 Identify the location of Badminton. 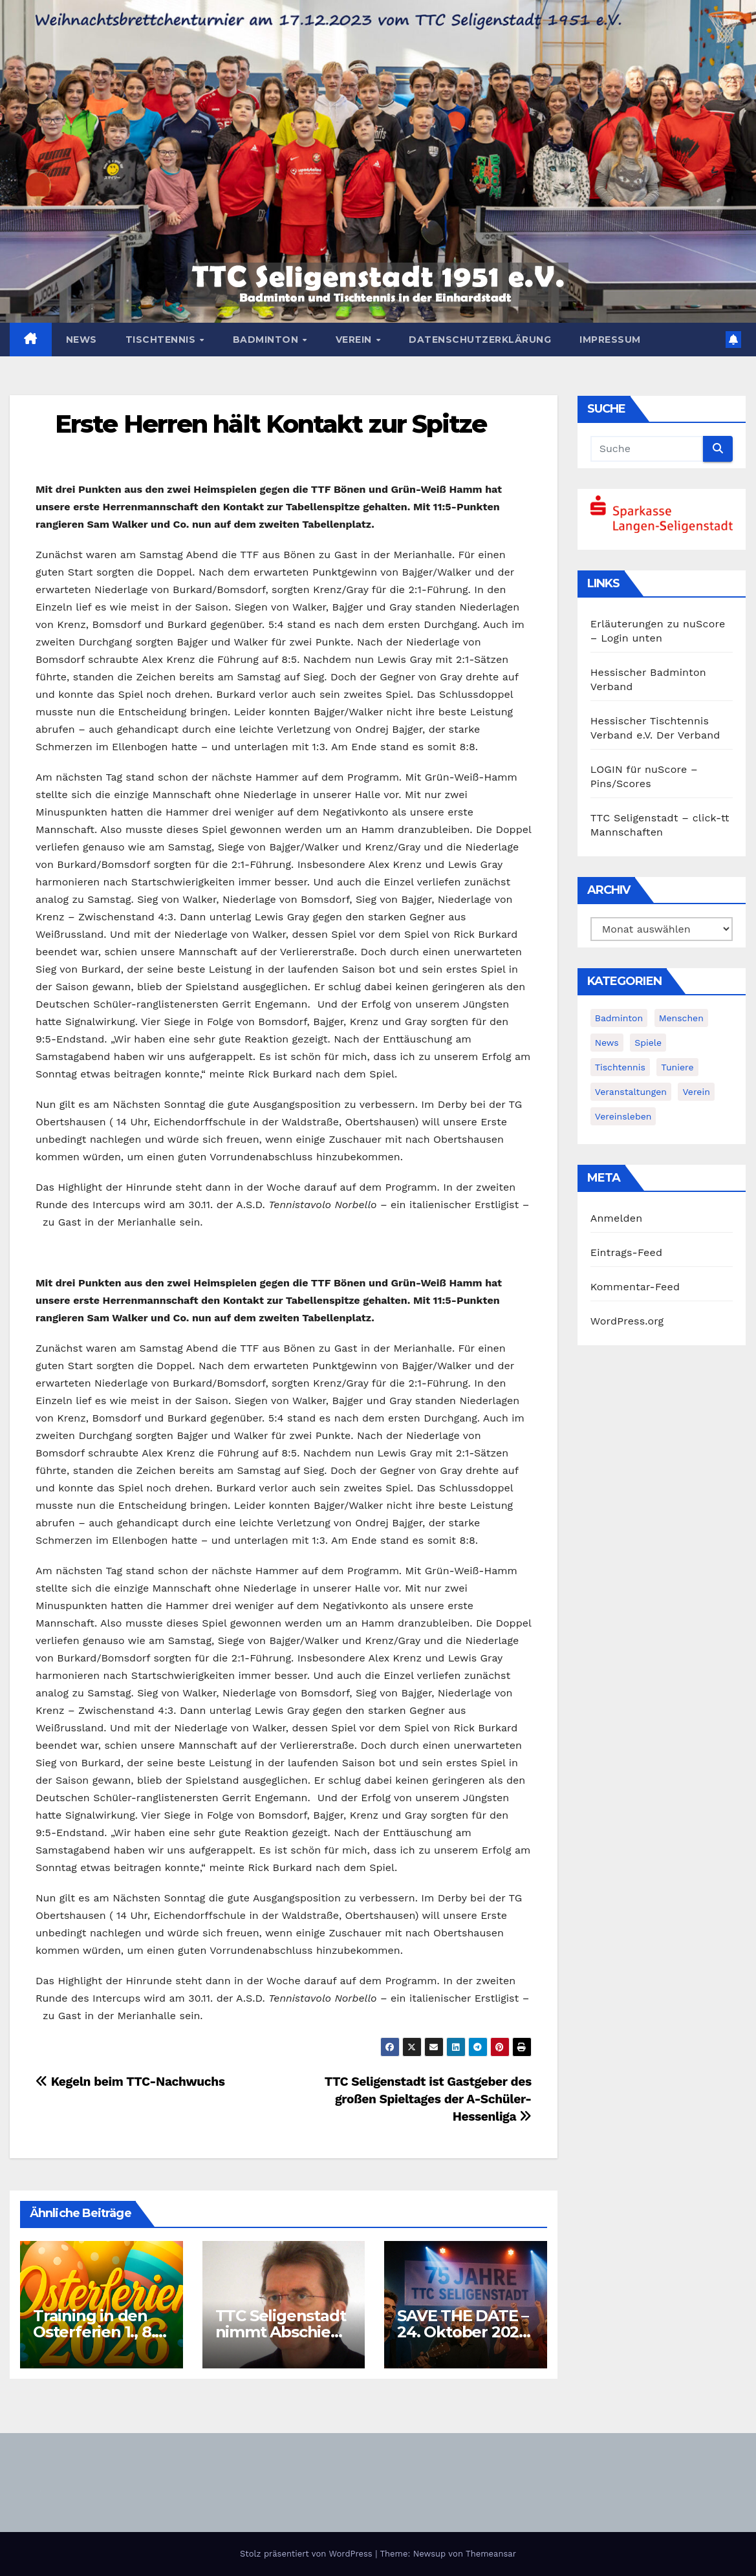
(267, 339).